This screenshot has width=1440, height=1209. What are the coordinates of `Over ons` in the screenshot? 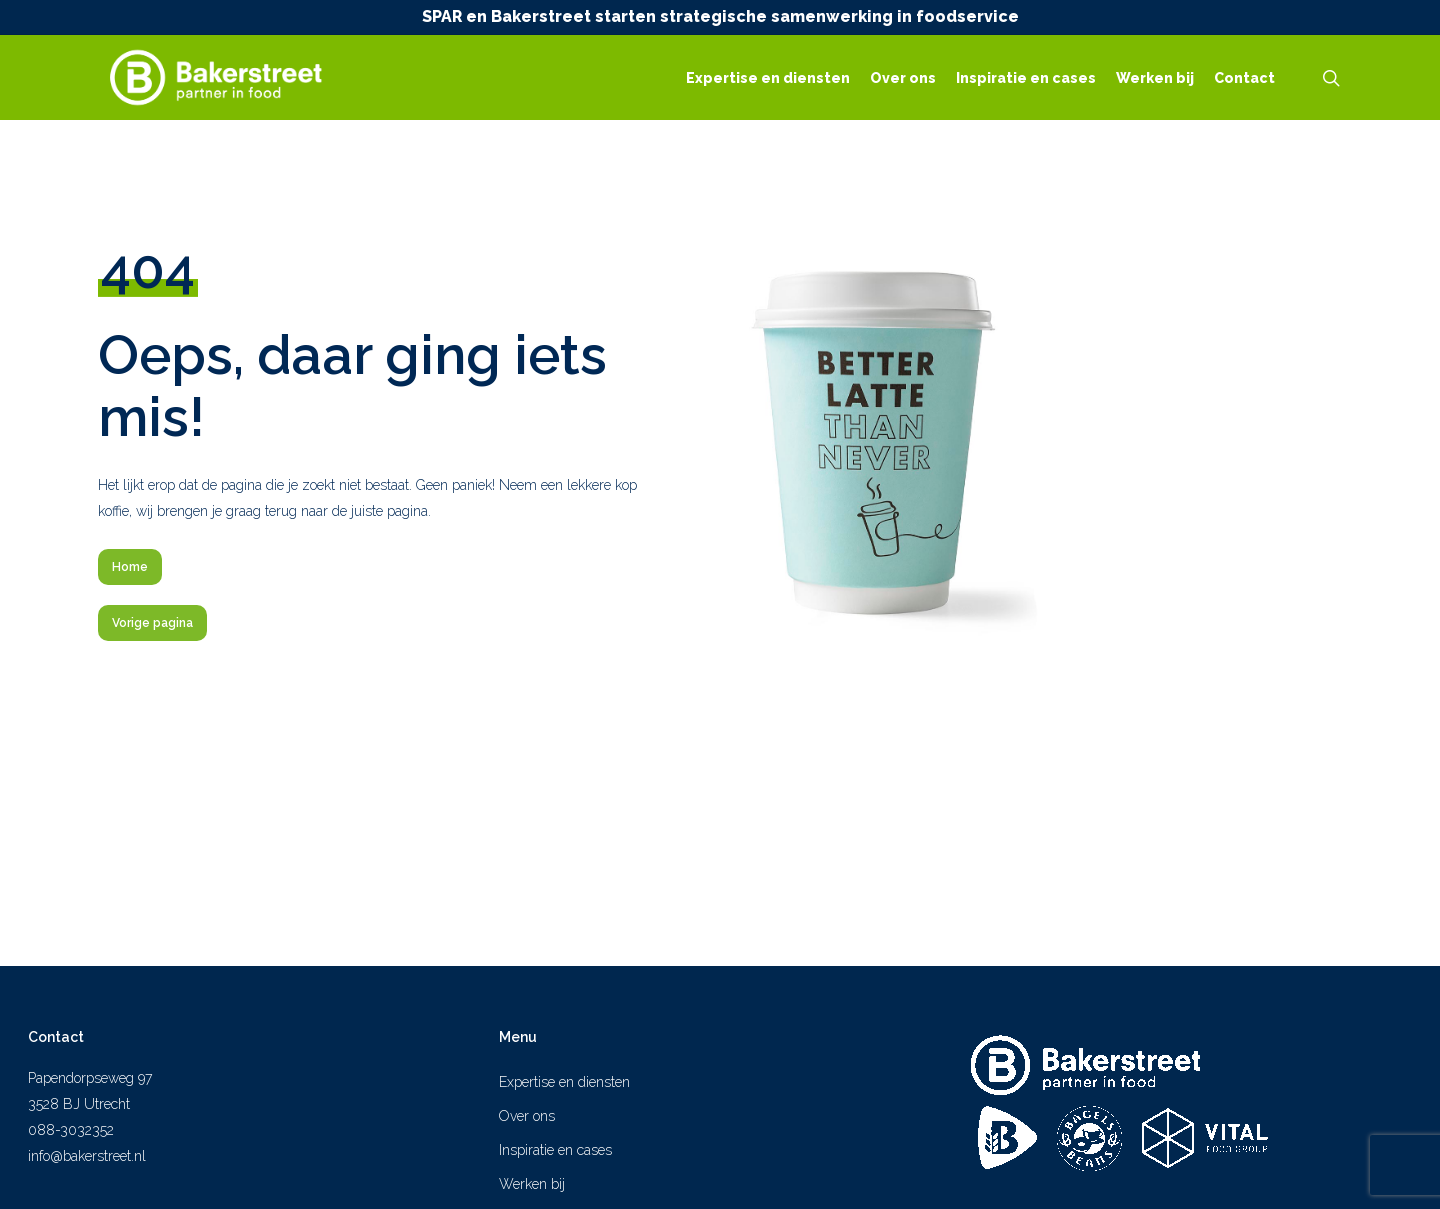 It's located at (527, 1116).